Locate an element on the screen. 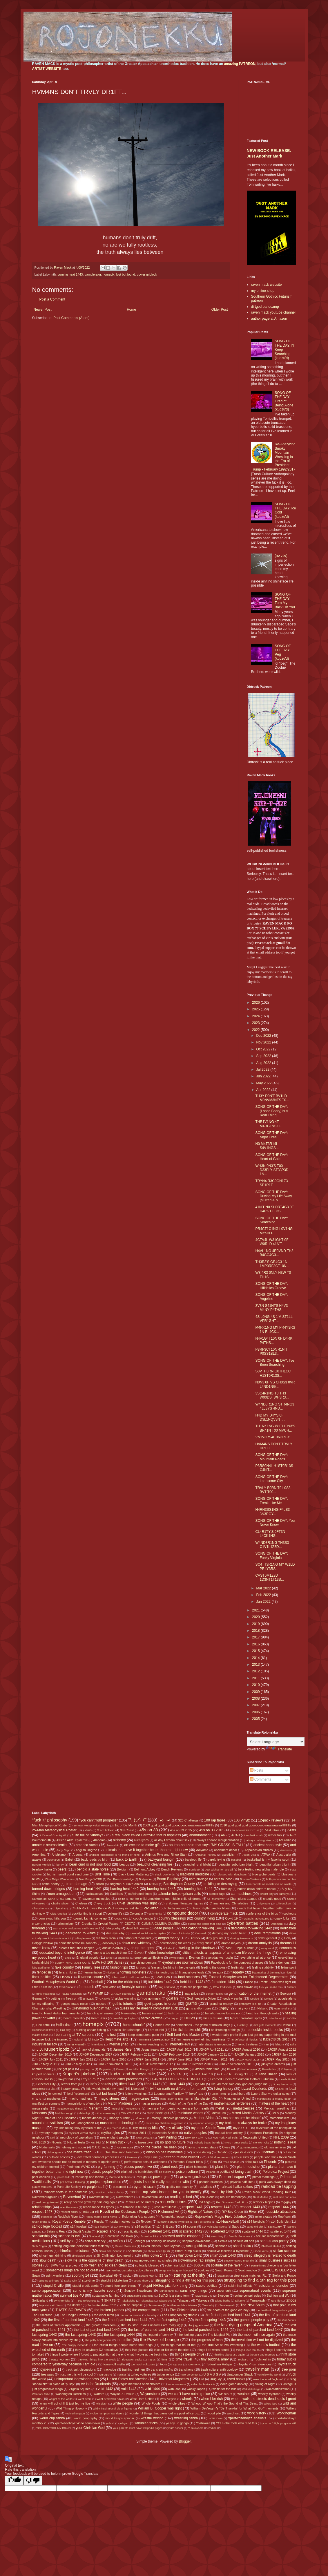 The height and width of the screenshot is (2576, 328). Arsenal is located at coordinates (78, 1854).